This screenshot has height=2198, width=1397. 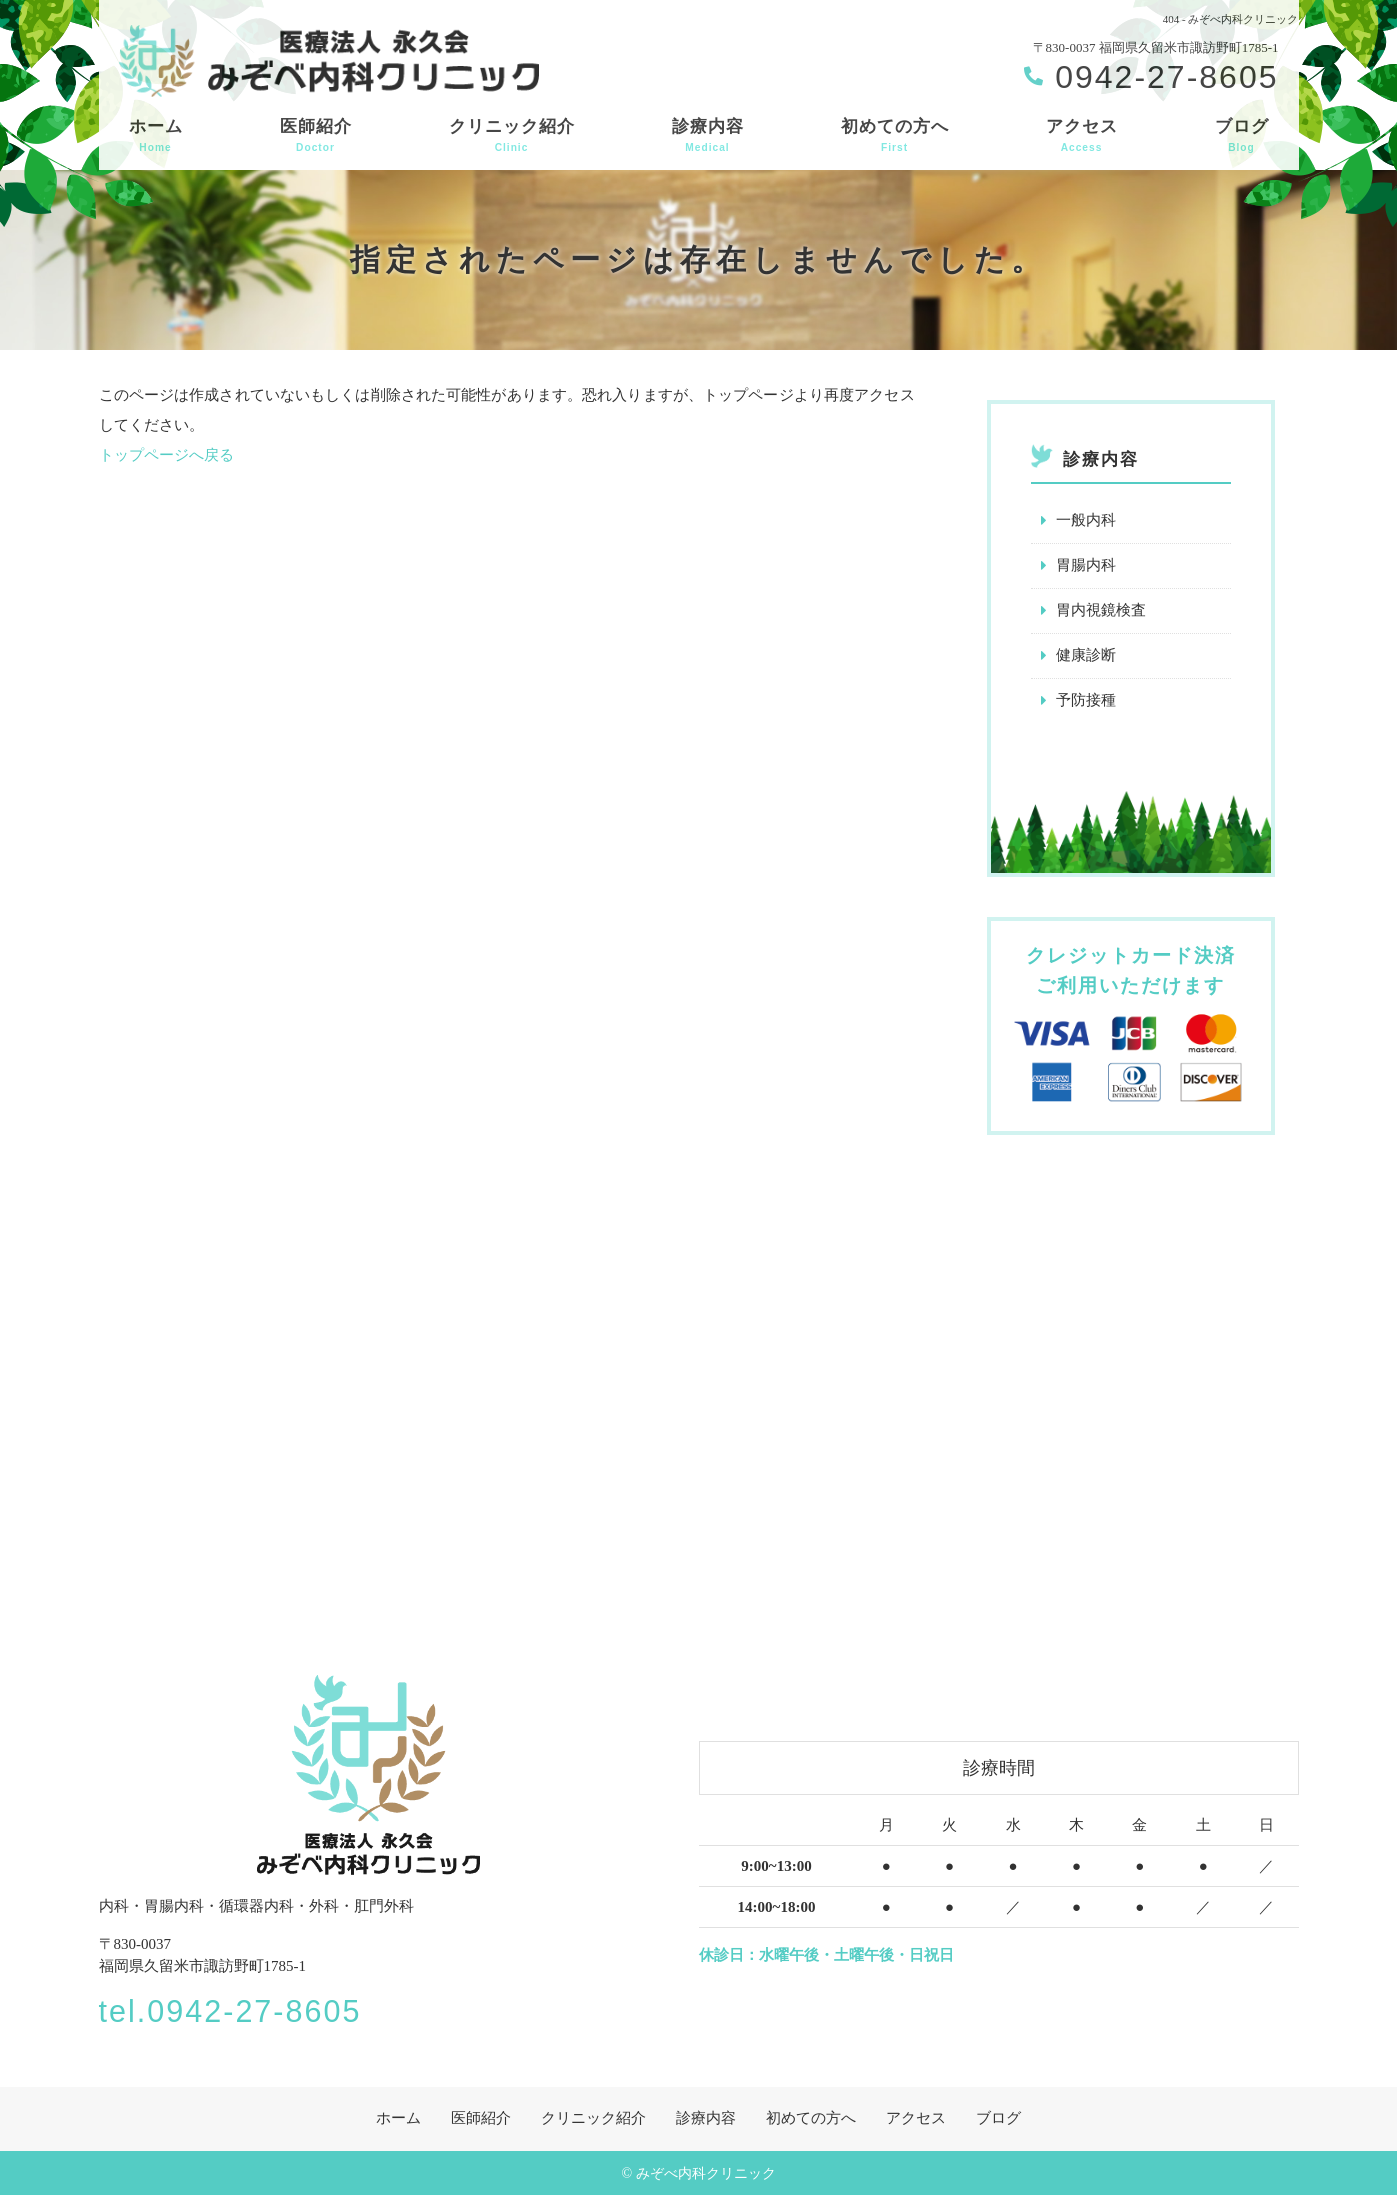 I want to click on 胃内視鏡検査, so click(x=1101, y=611).